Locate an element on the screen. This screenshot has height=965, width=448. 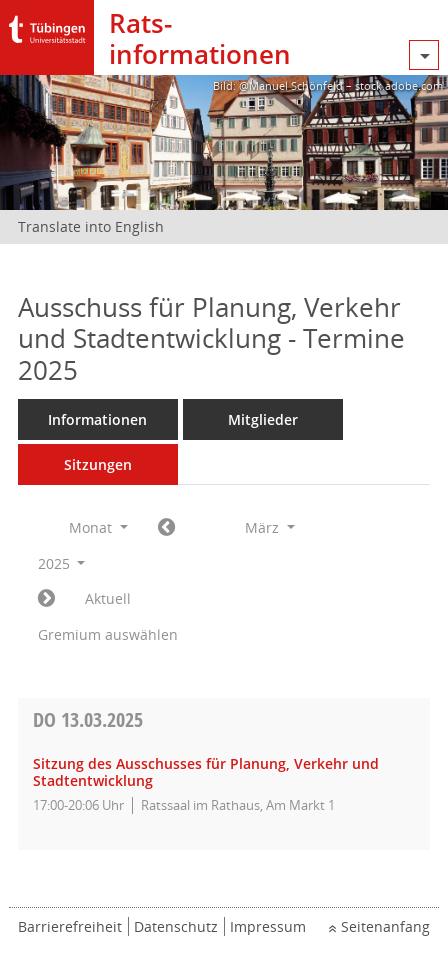
Informationen is located at coordinates (97, 419).